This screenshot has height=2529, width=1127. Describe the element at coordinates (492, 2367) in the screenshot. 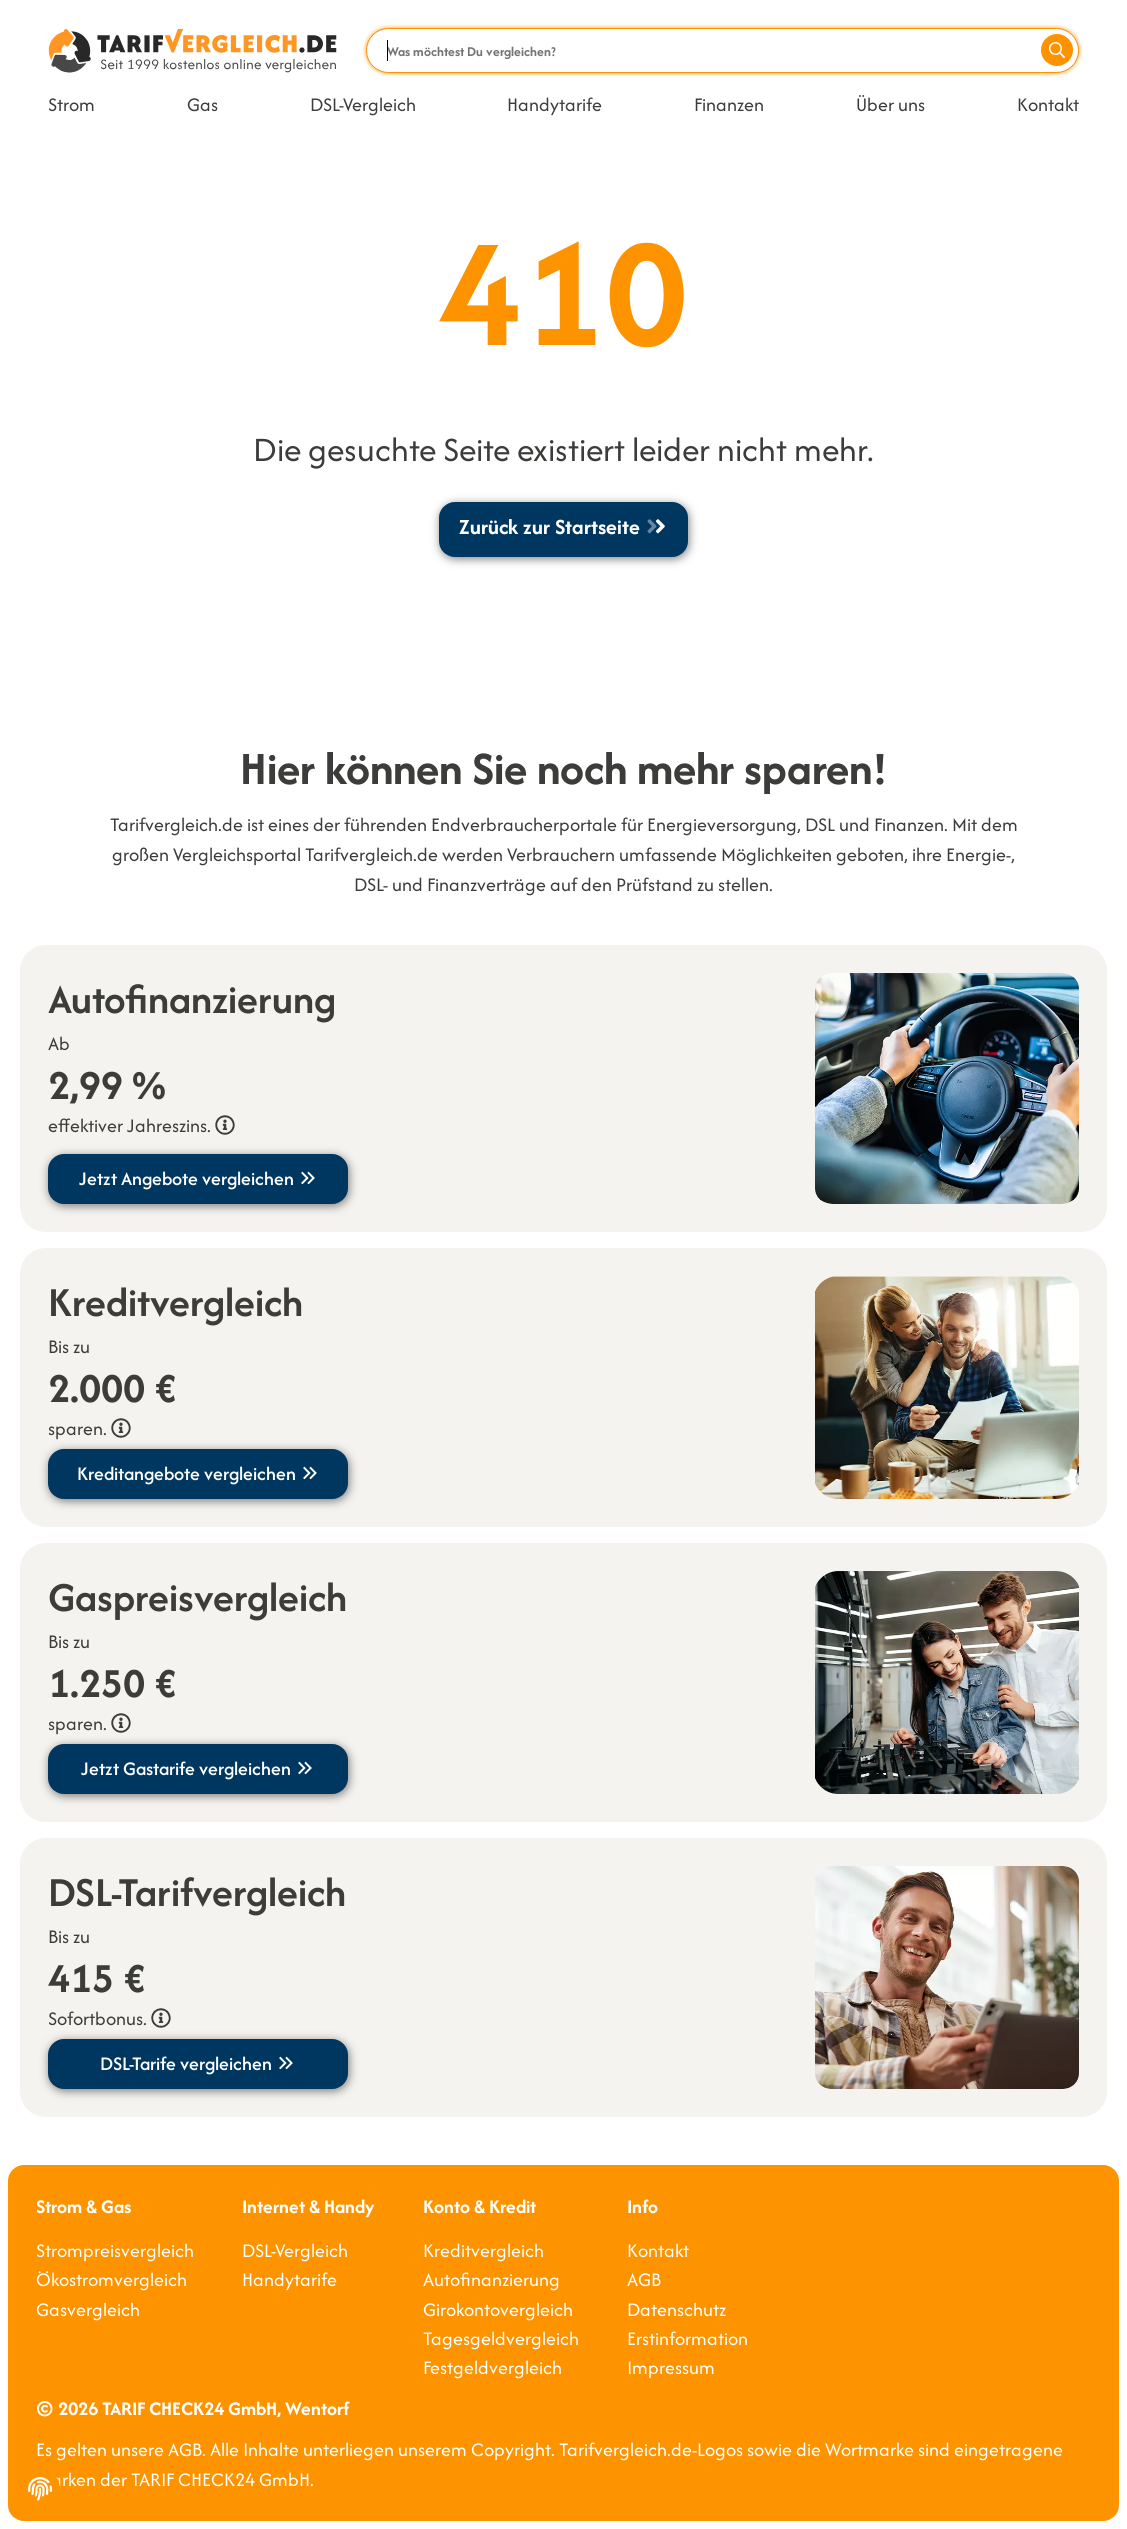

I see `Festgeldvergleich` at that location.